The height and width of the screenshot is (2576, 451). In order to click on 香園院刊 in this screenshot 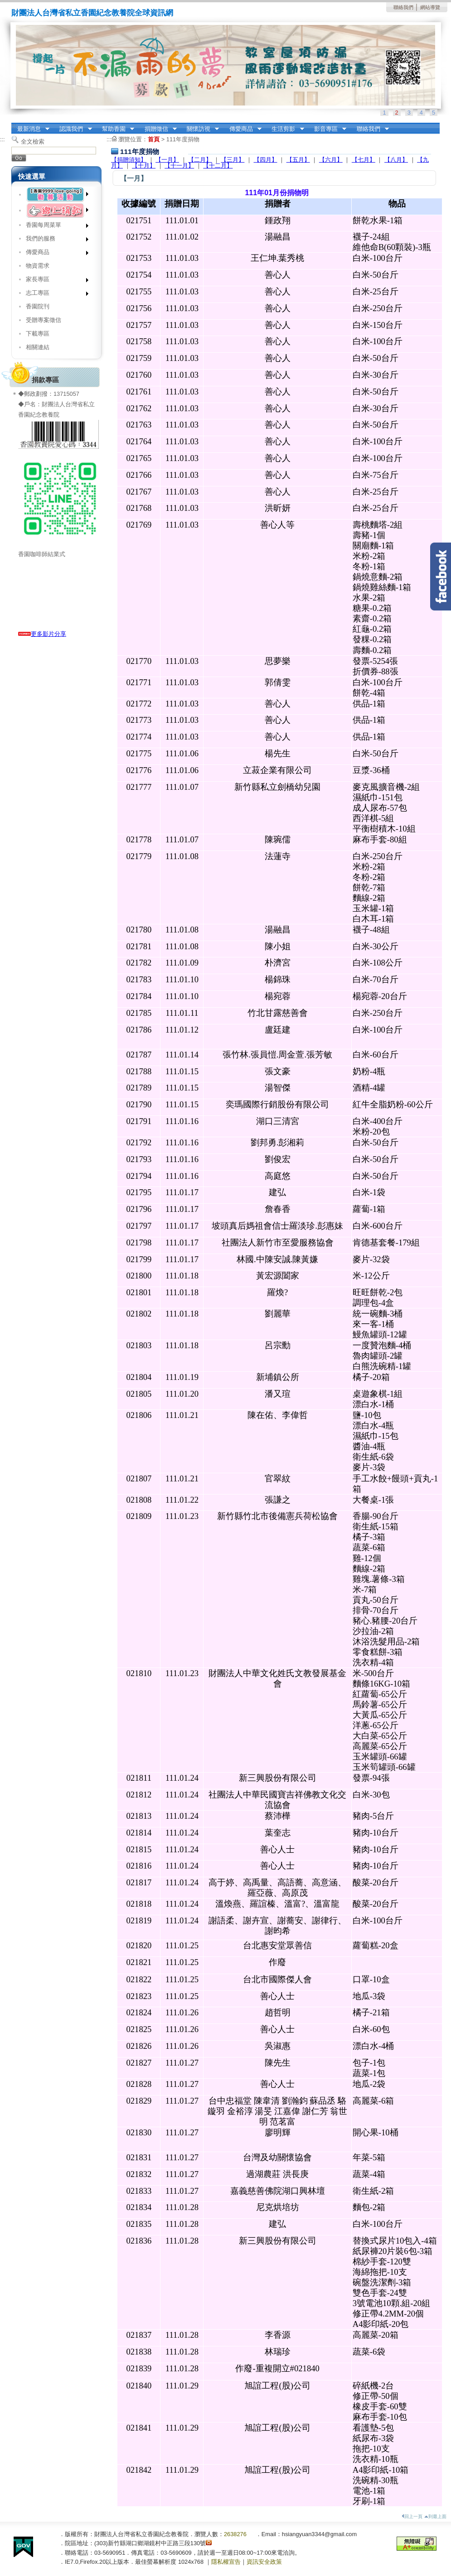, I will do `click(37, 306)`.